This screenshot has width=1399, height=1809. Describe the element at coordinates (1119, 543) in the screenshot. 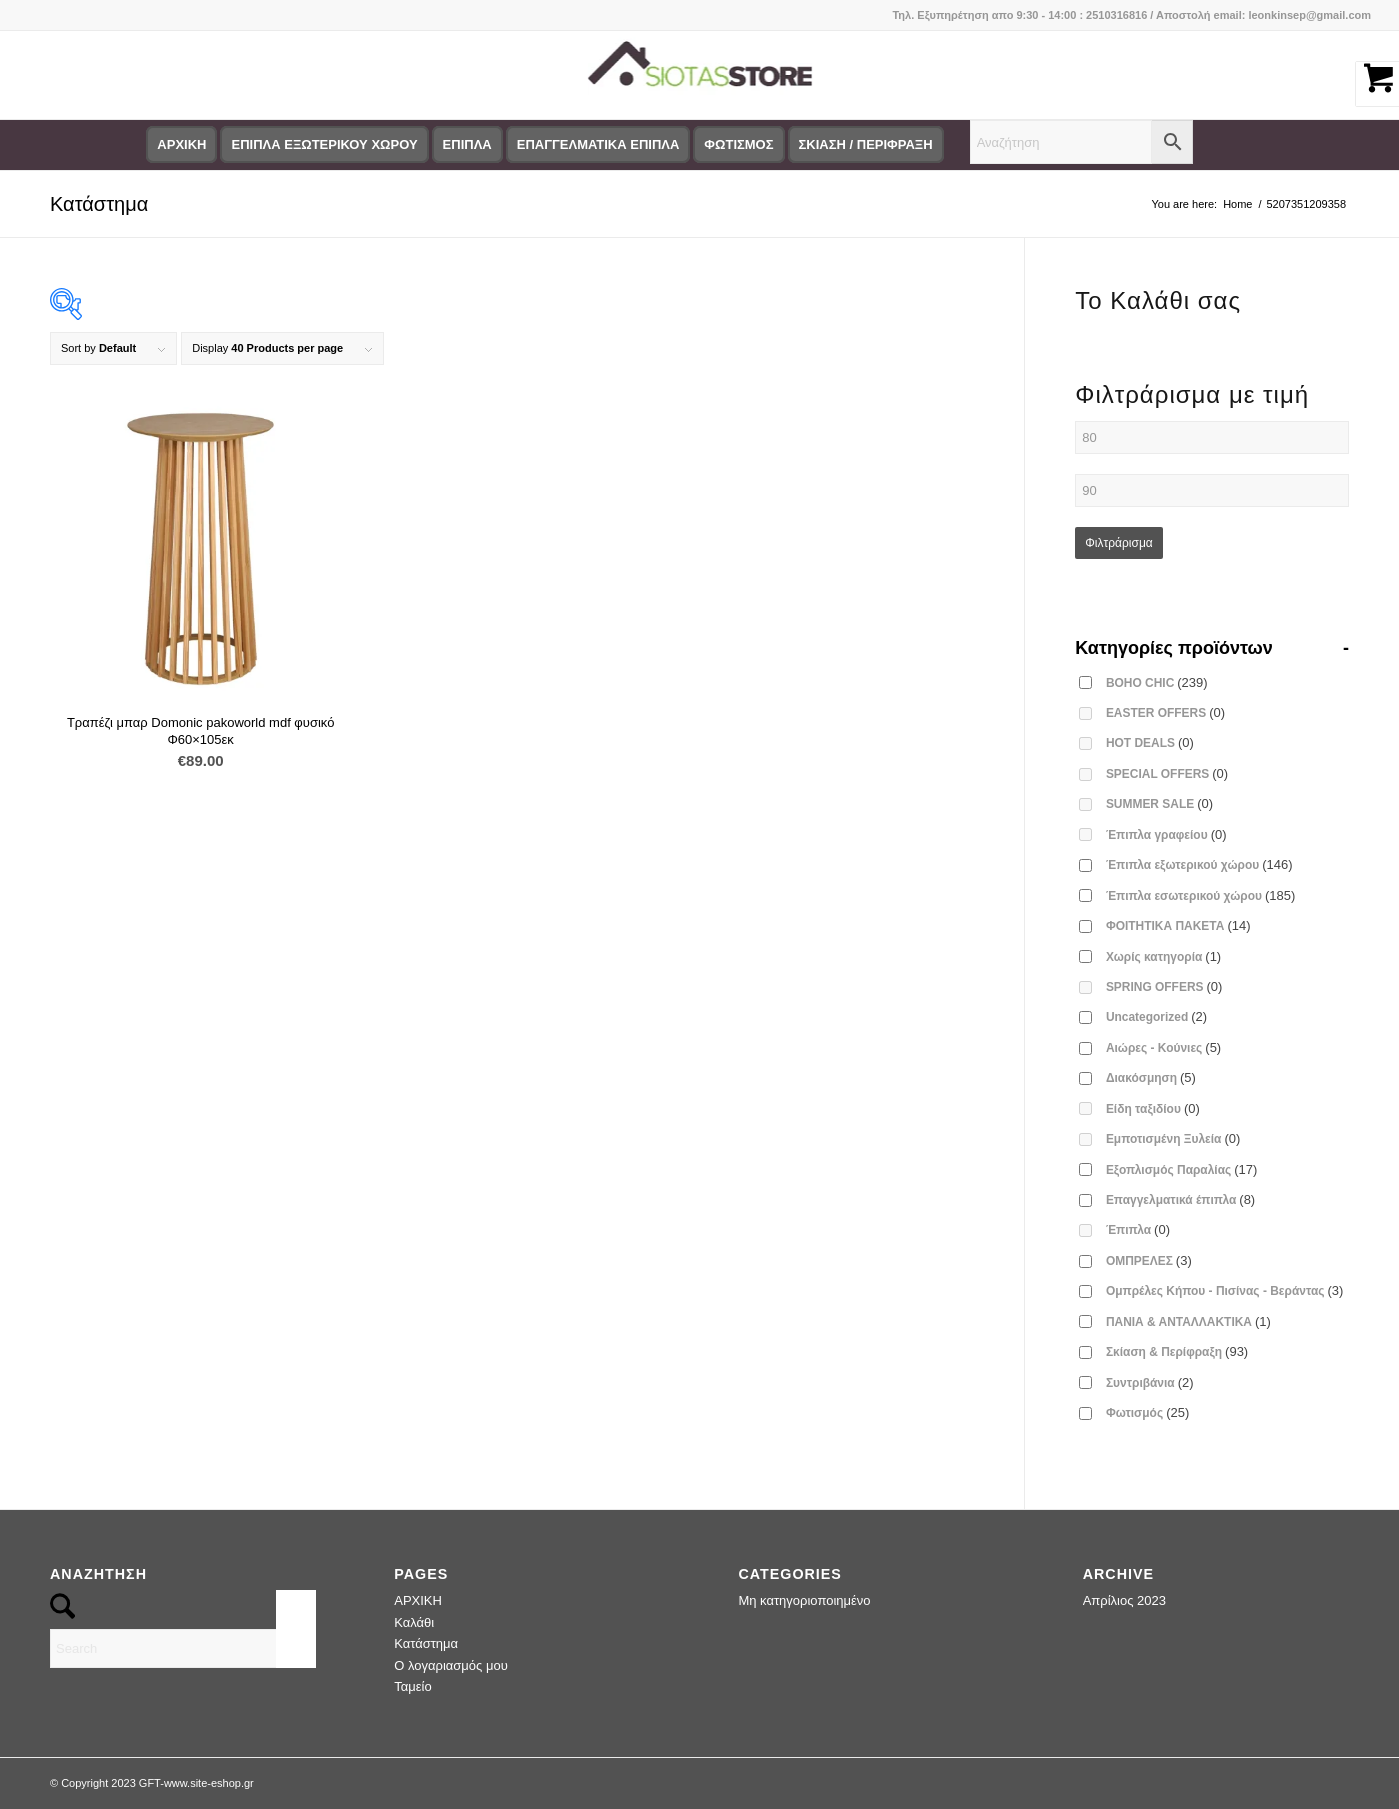

I see `Φιλτράρισμα` at that location.